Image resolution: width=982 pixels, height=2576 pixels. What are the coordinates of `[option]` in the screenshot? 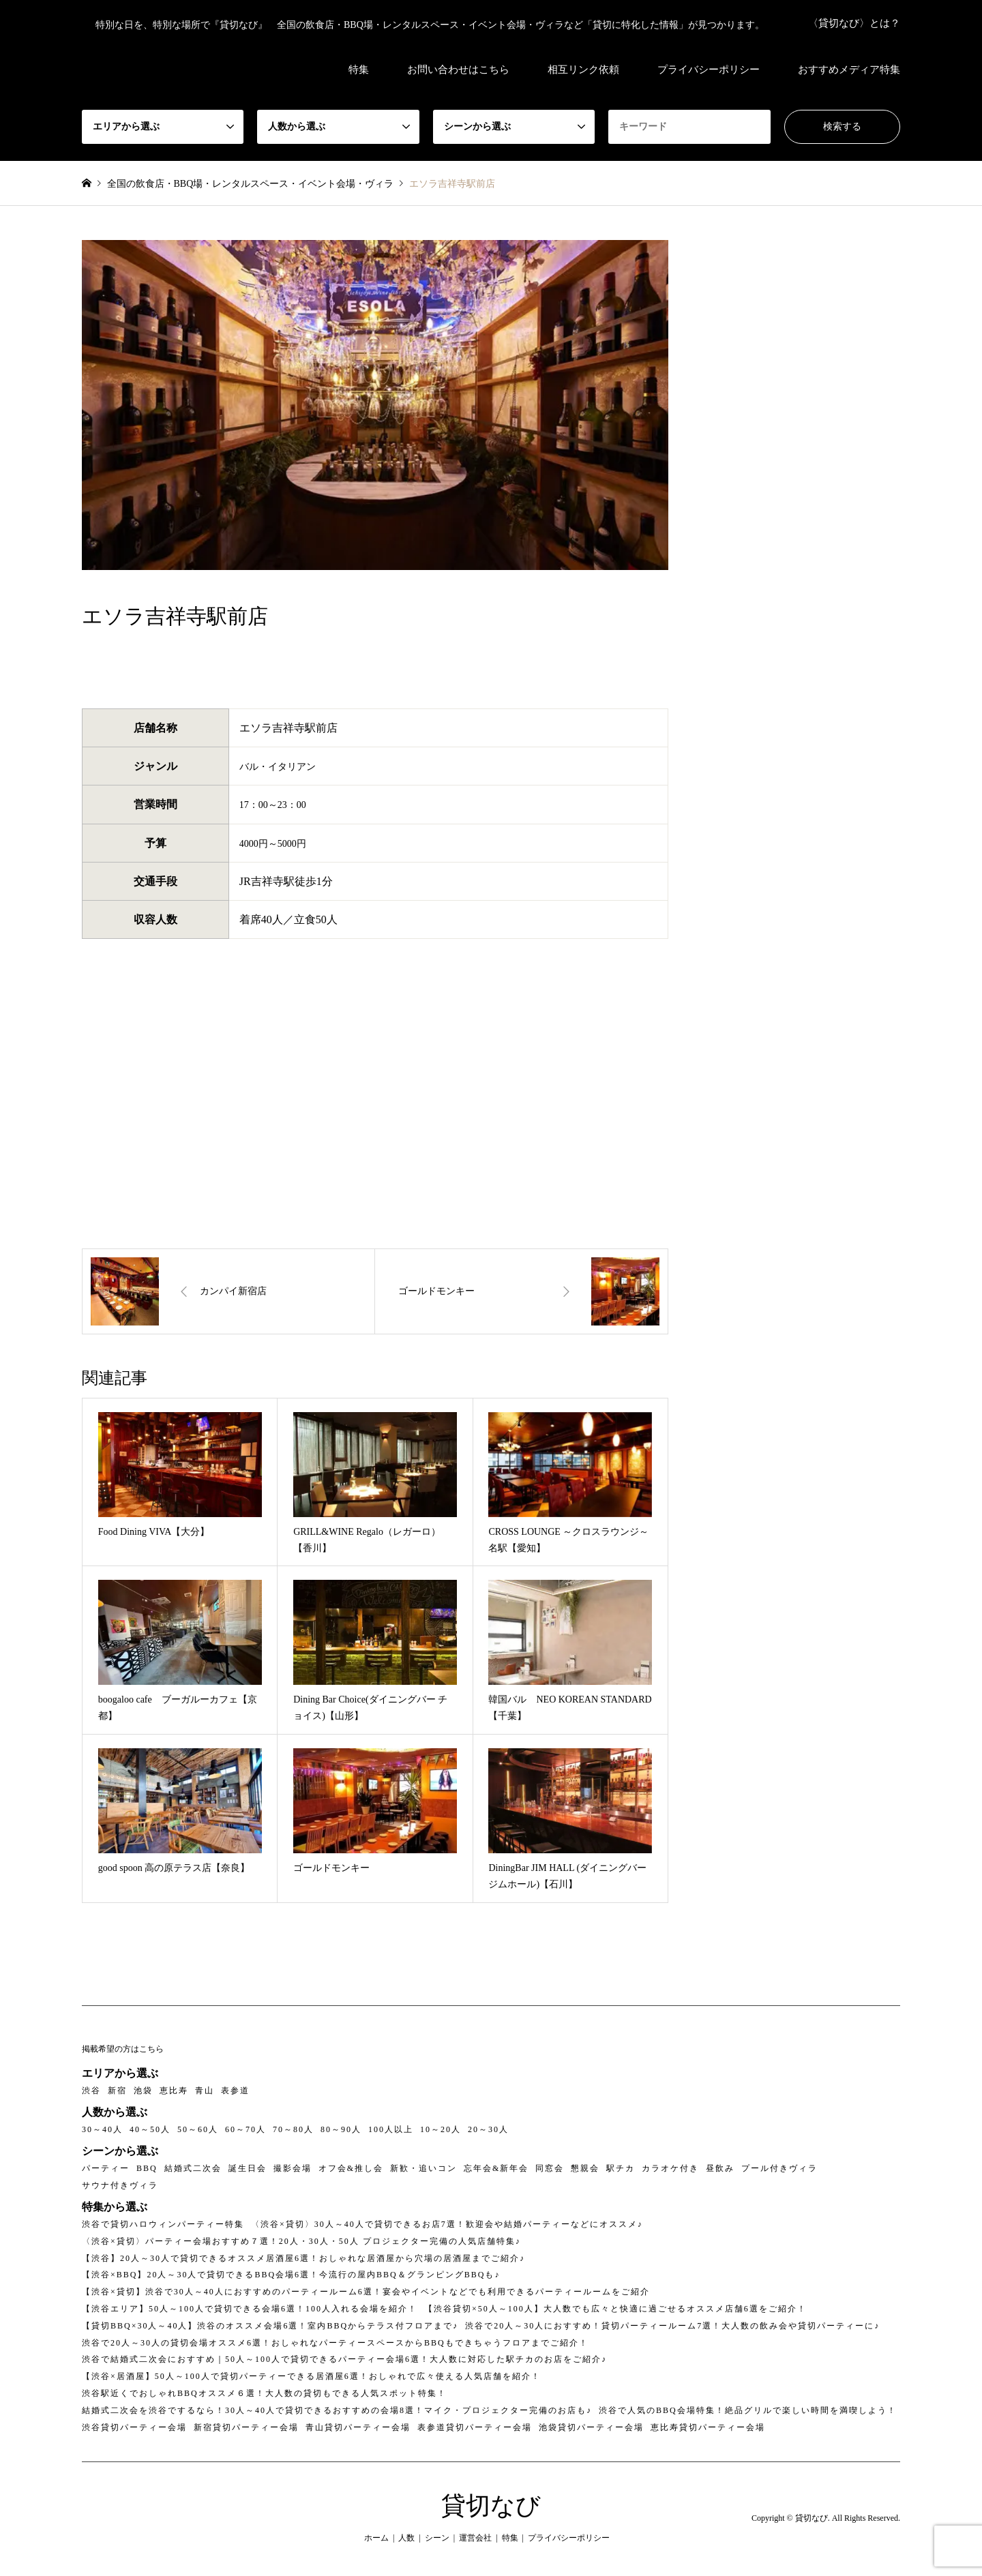 It's located at (375, 405).